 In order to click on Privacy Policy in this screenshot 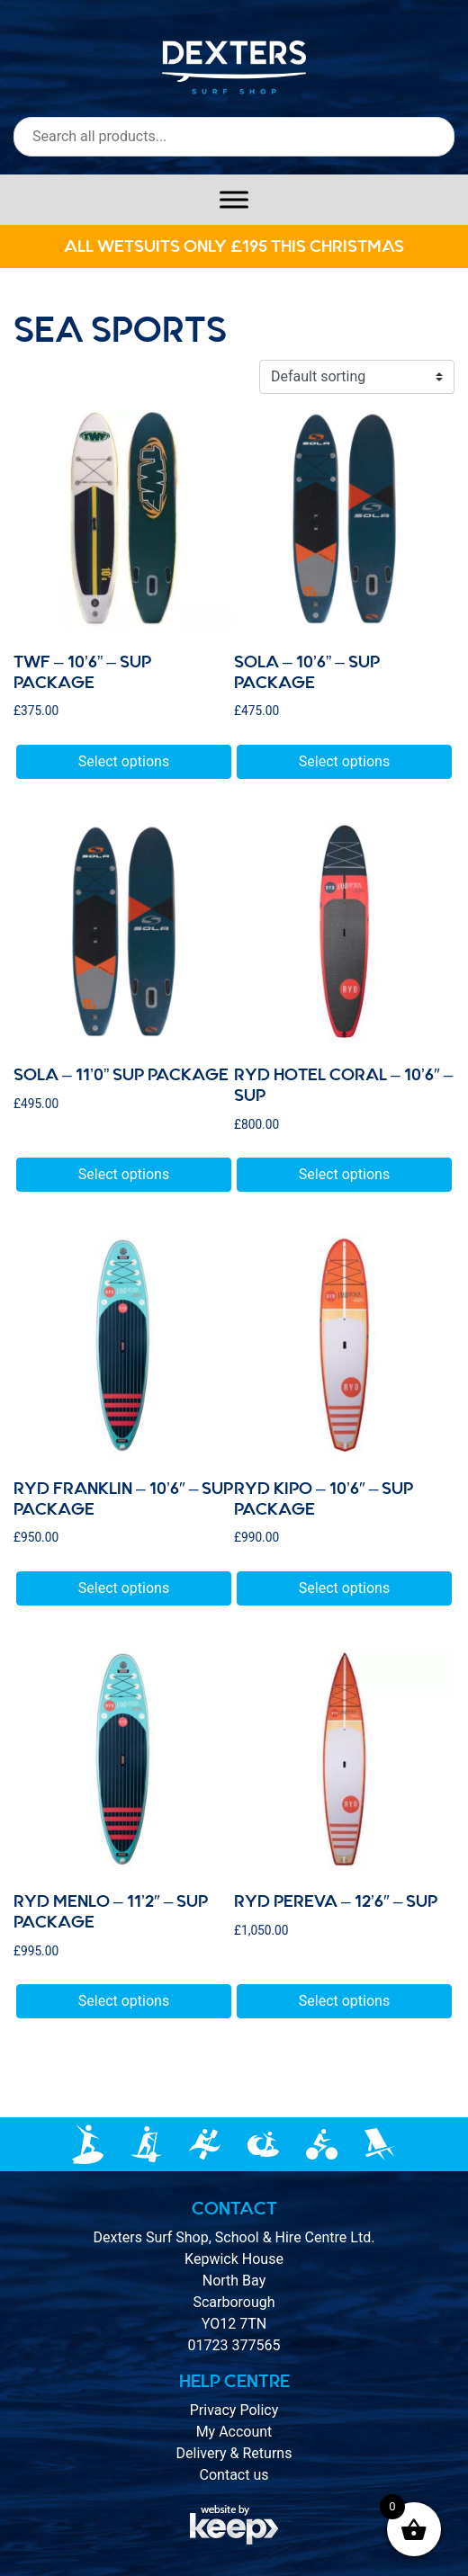, I will do `click(234, 2410)`.